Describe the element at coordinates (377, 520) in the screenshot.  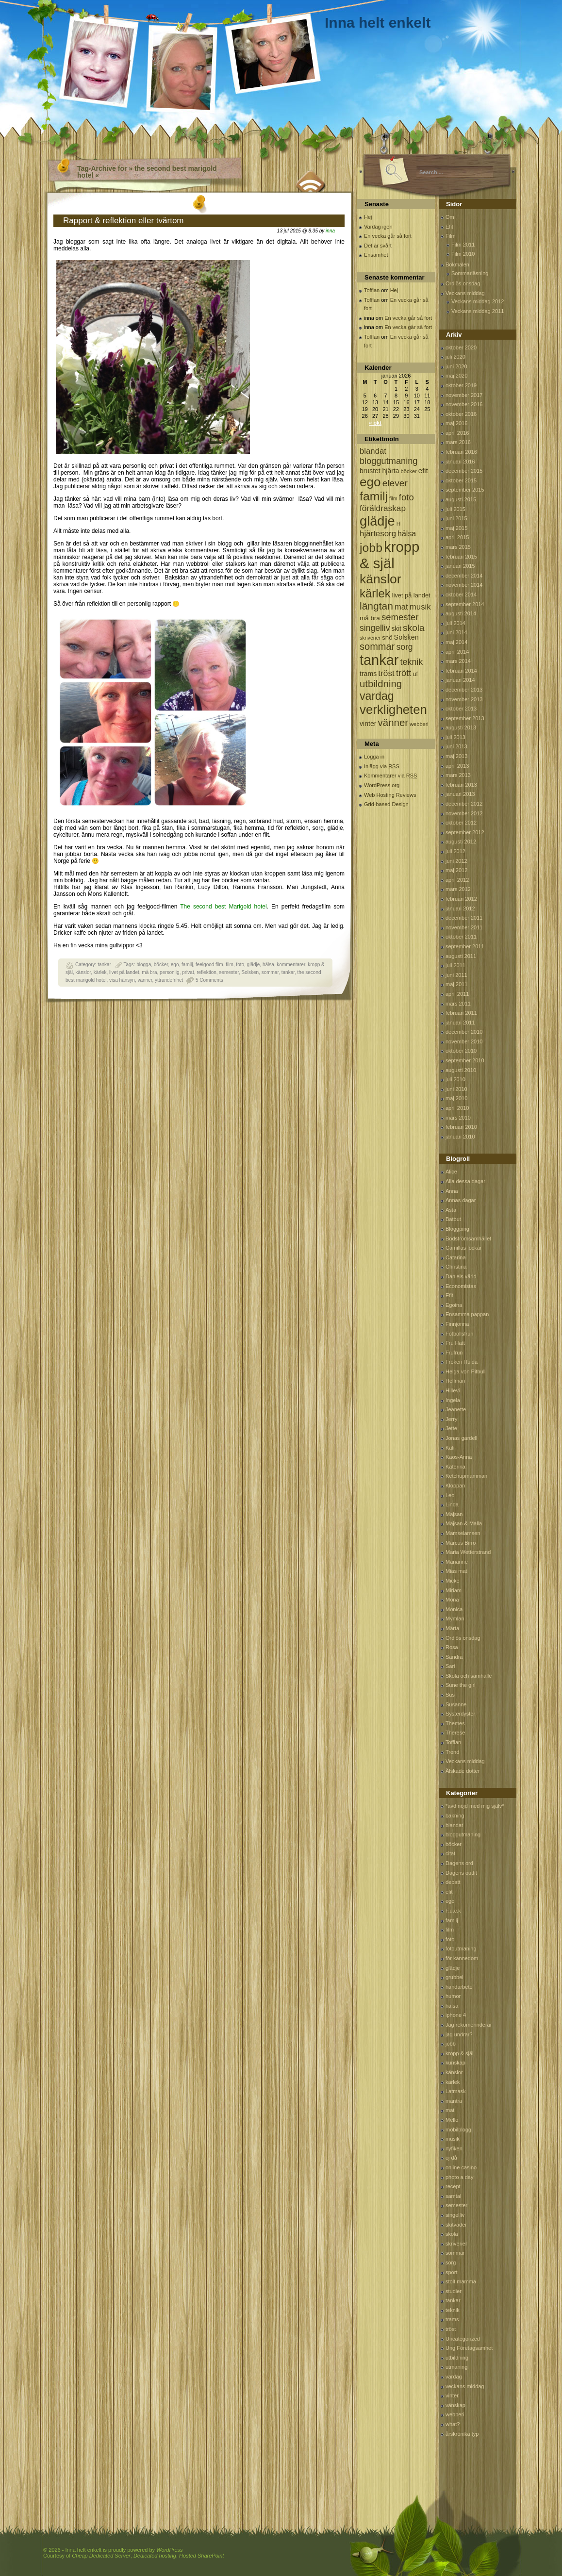
I see `glädje [glädje (1 071 objekt)]` at that location.